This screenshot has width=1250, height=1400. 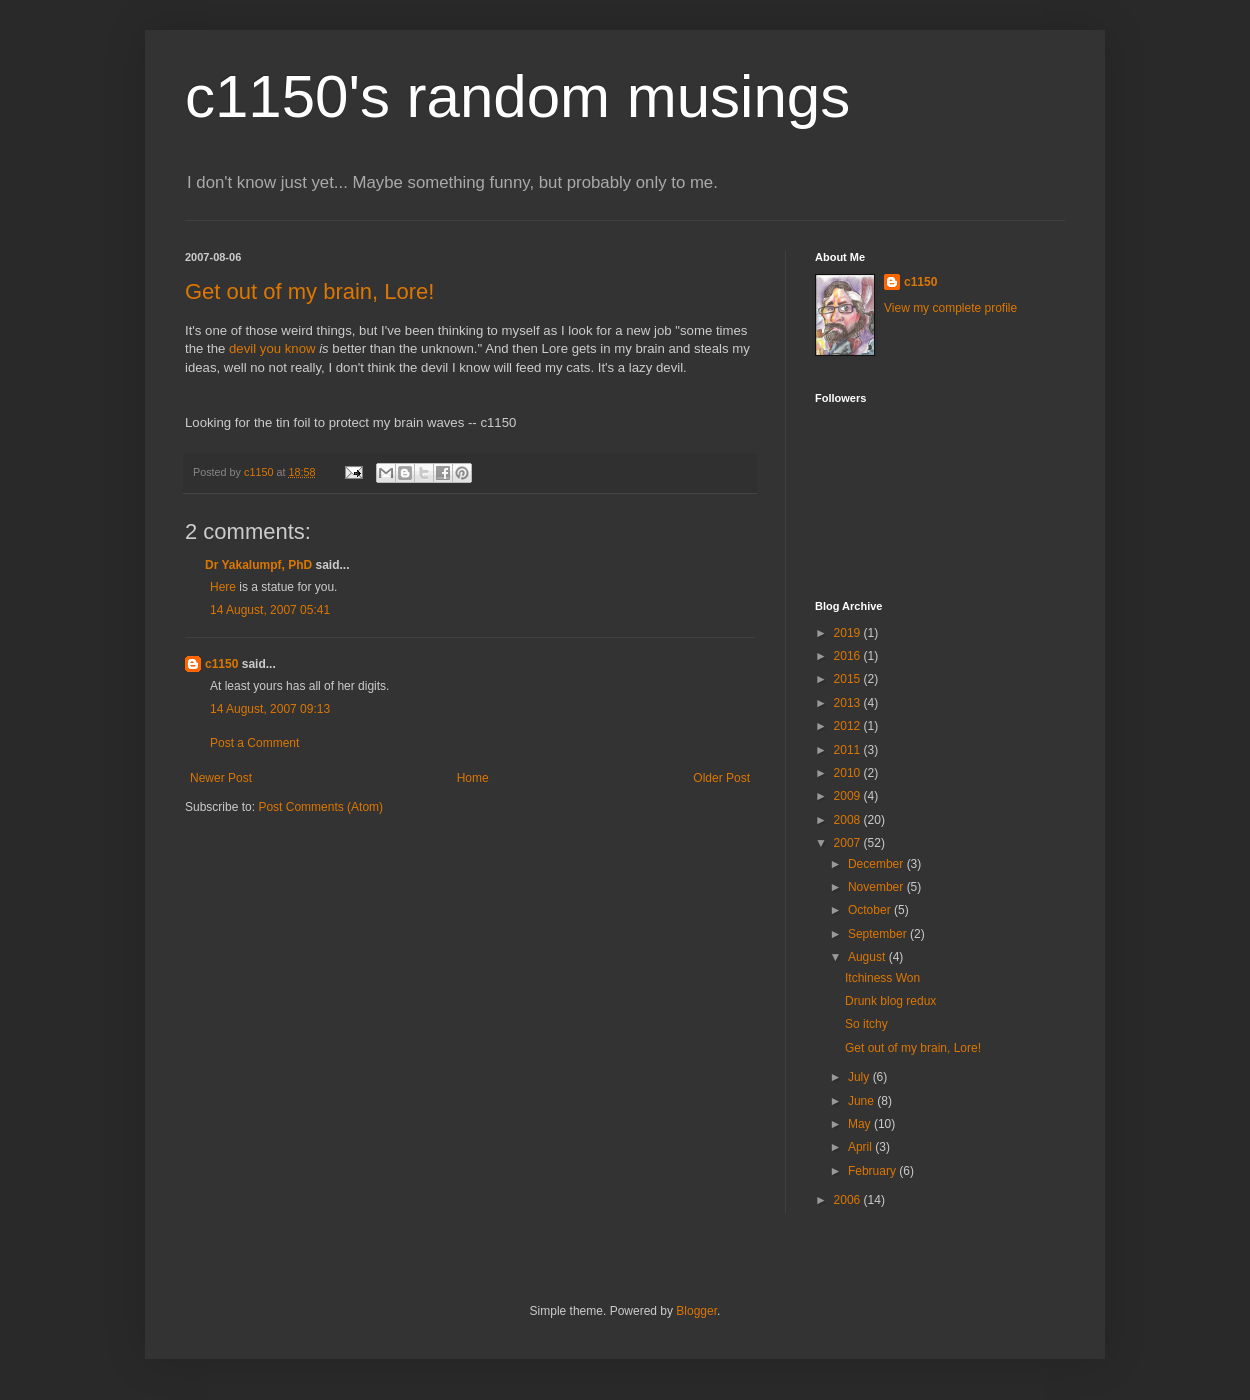 What do you see at coordinates (849, 1200) in the screenshot?
I see `2006` at bounding box center [849, 1200].